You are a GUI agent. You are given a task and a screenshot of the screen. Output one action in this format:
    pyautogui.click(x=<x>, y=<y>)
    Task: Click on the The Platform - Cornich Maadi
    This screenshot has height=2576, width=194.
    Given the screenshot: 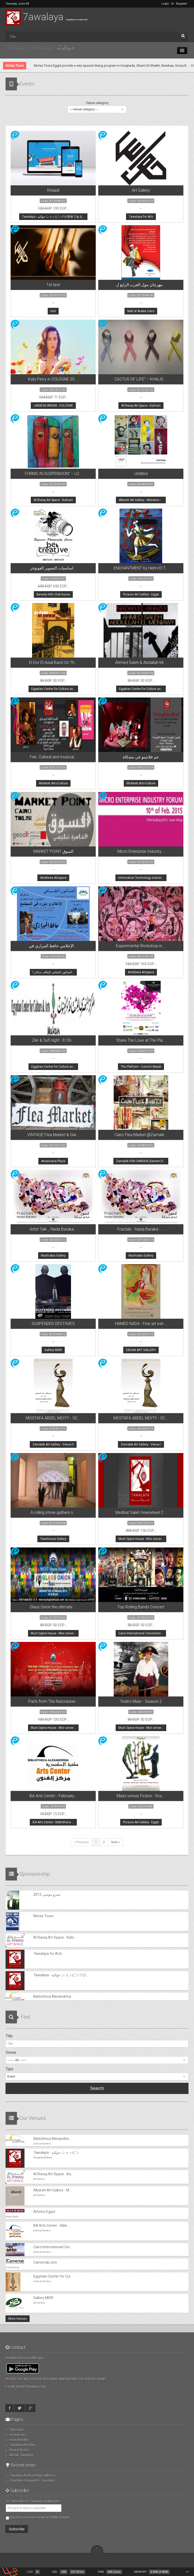 What is the action you would take?
    pyautogui.click(x=141, y=1066)
    